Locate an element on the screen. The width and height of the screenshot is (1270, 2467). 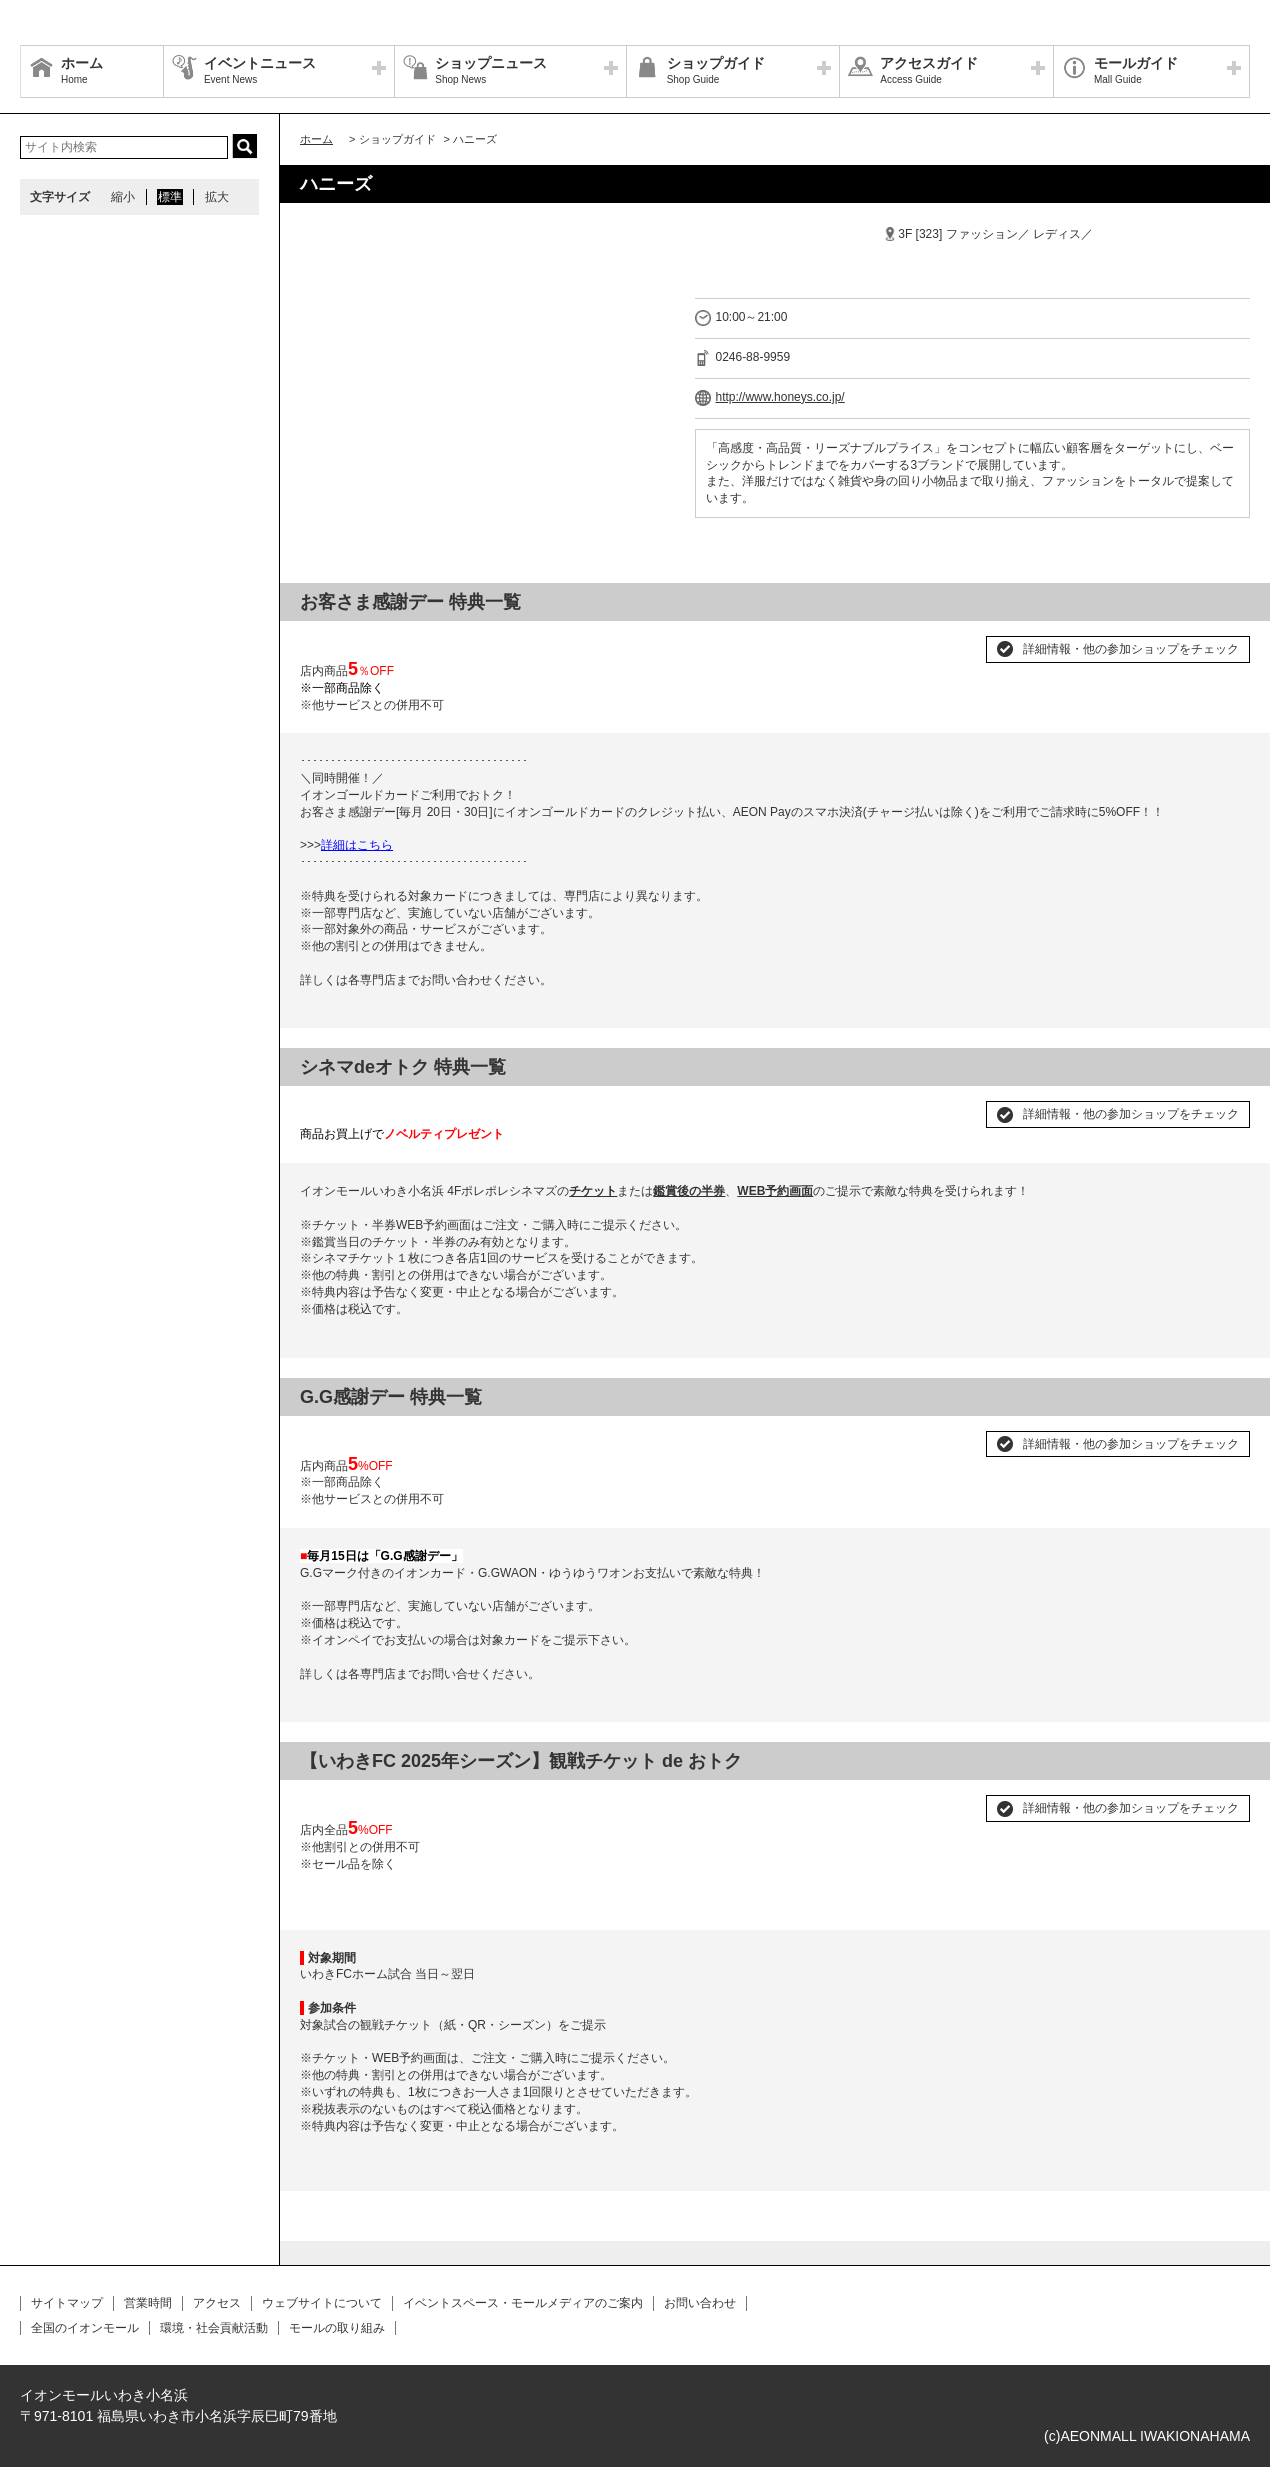
縮小 is located at coordinates (123, 197).